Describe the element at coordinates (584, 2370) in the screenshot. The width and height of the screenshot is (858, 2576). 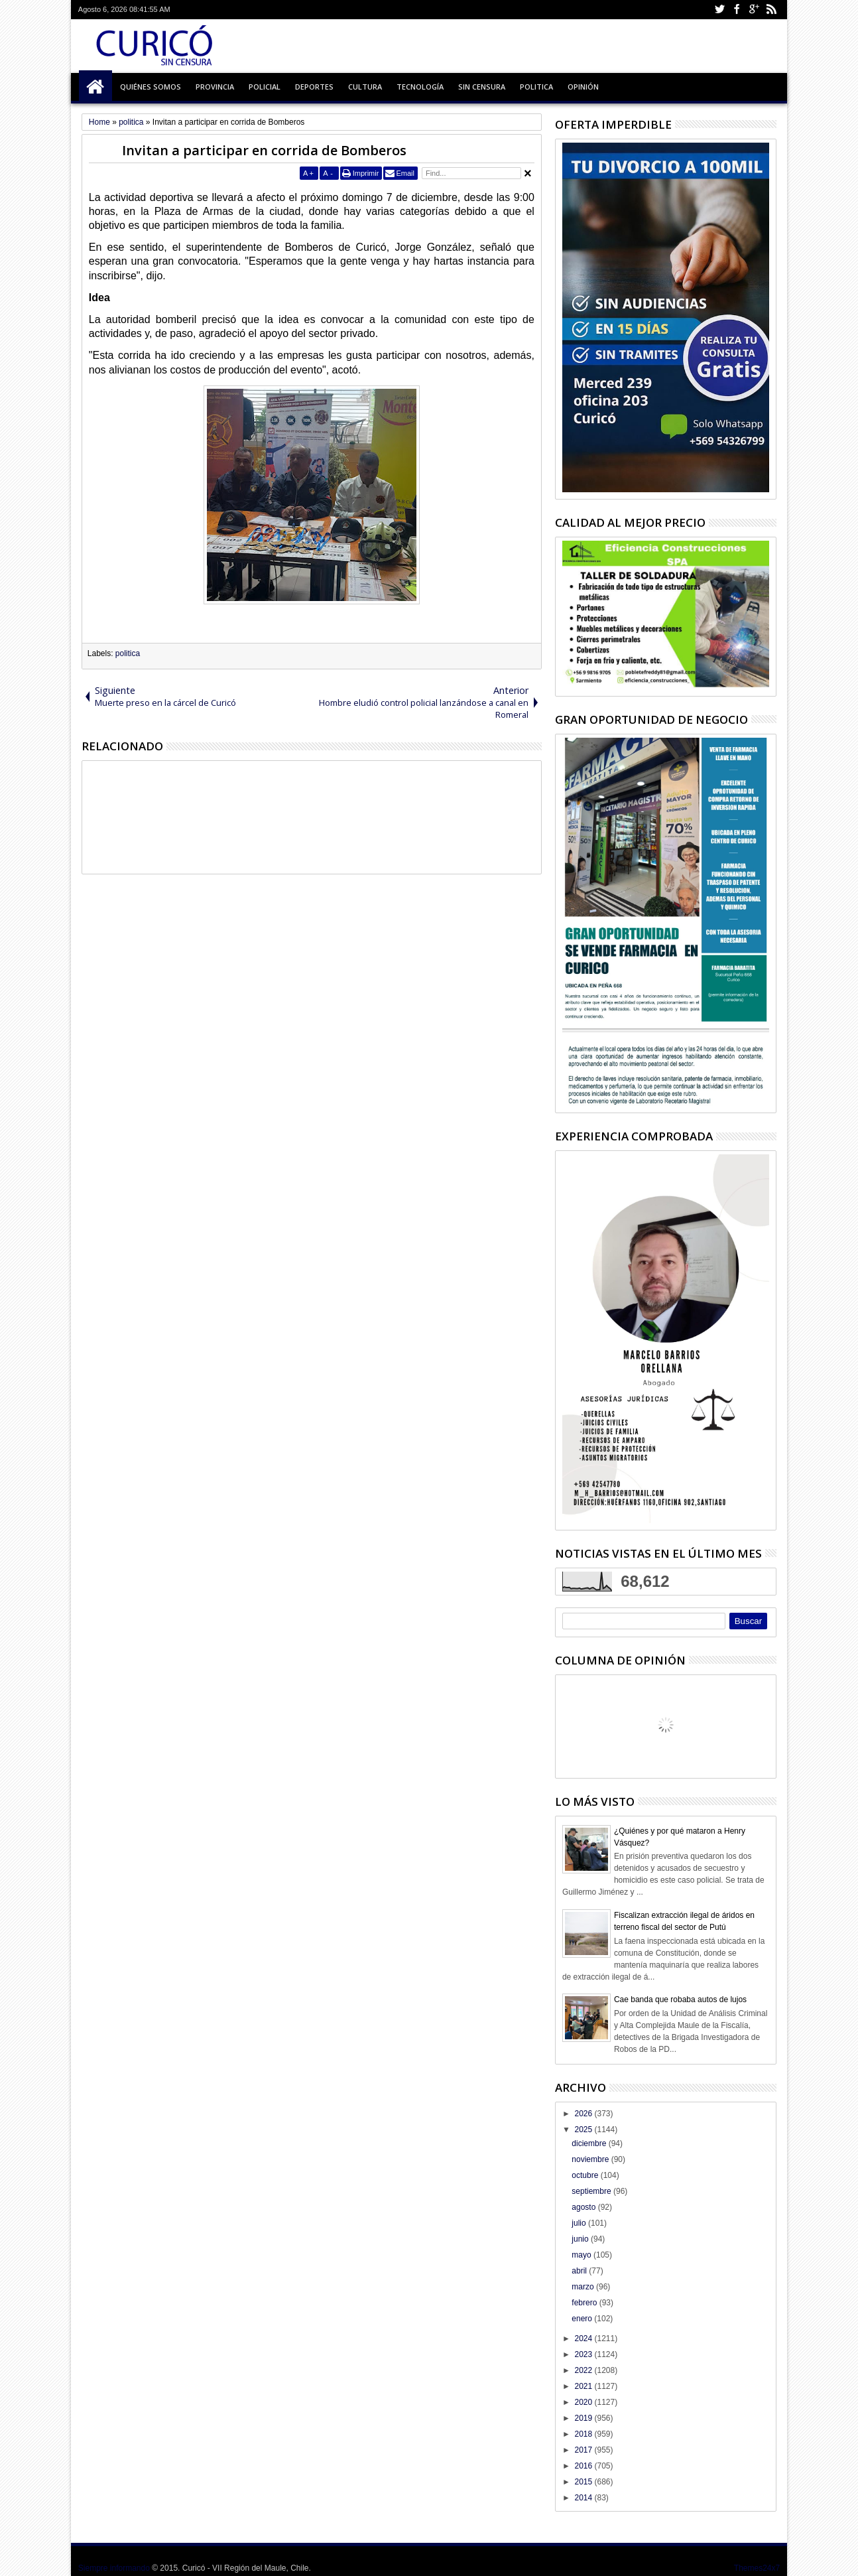
I see `2022` at that location.